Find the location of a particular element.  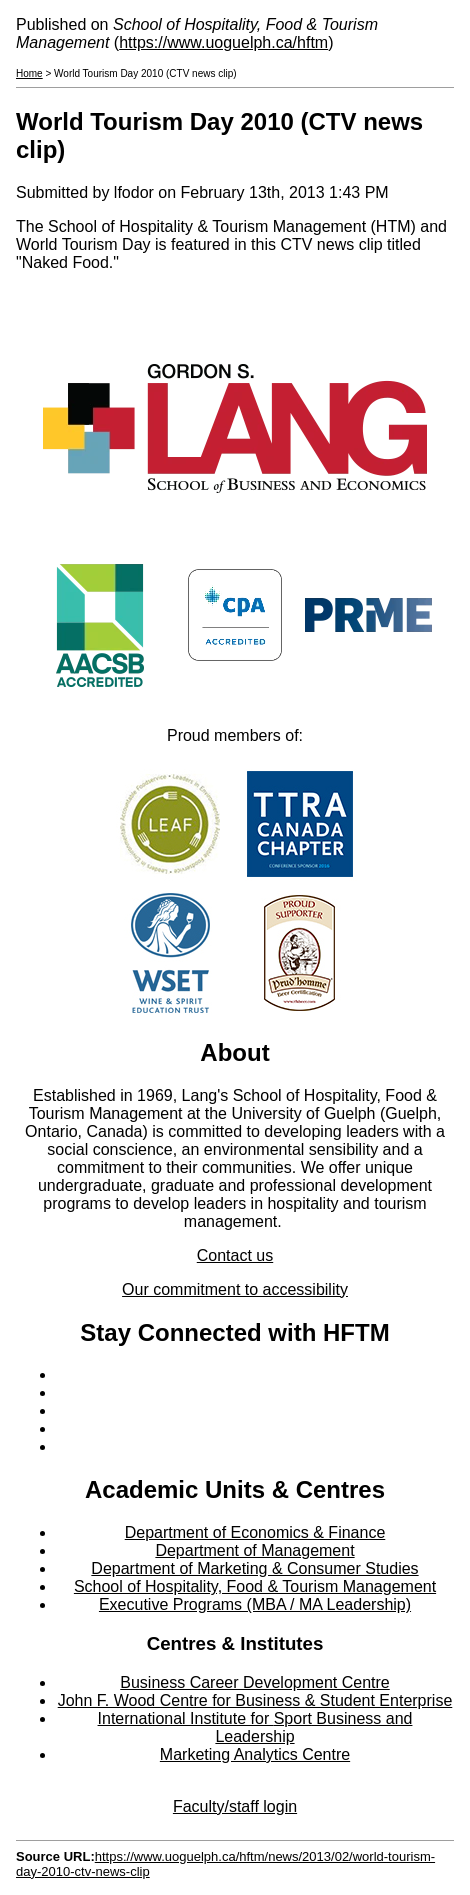

Sport is located at coordinates (293, 1718).